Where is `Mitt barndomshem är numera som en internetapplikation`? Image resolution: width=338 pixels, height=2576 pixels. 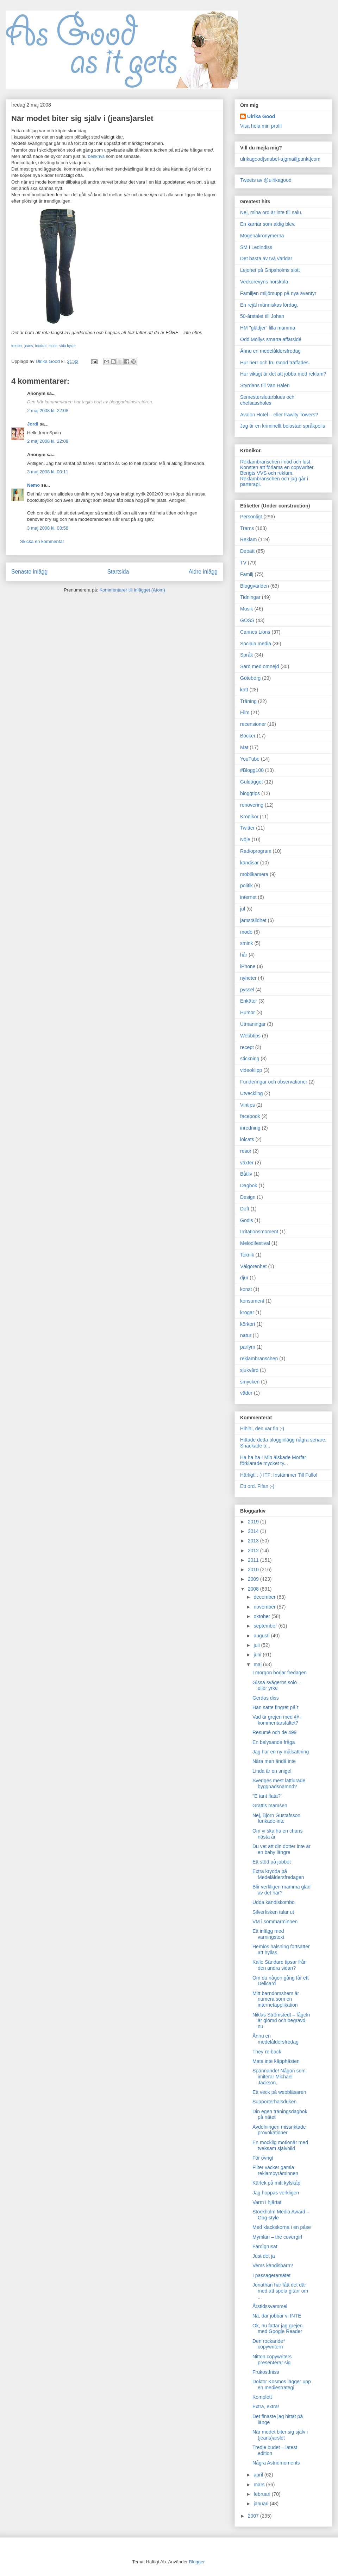
Mitt barndomshem är numera som en internetapplikation is located at coordinates (275, 1999).